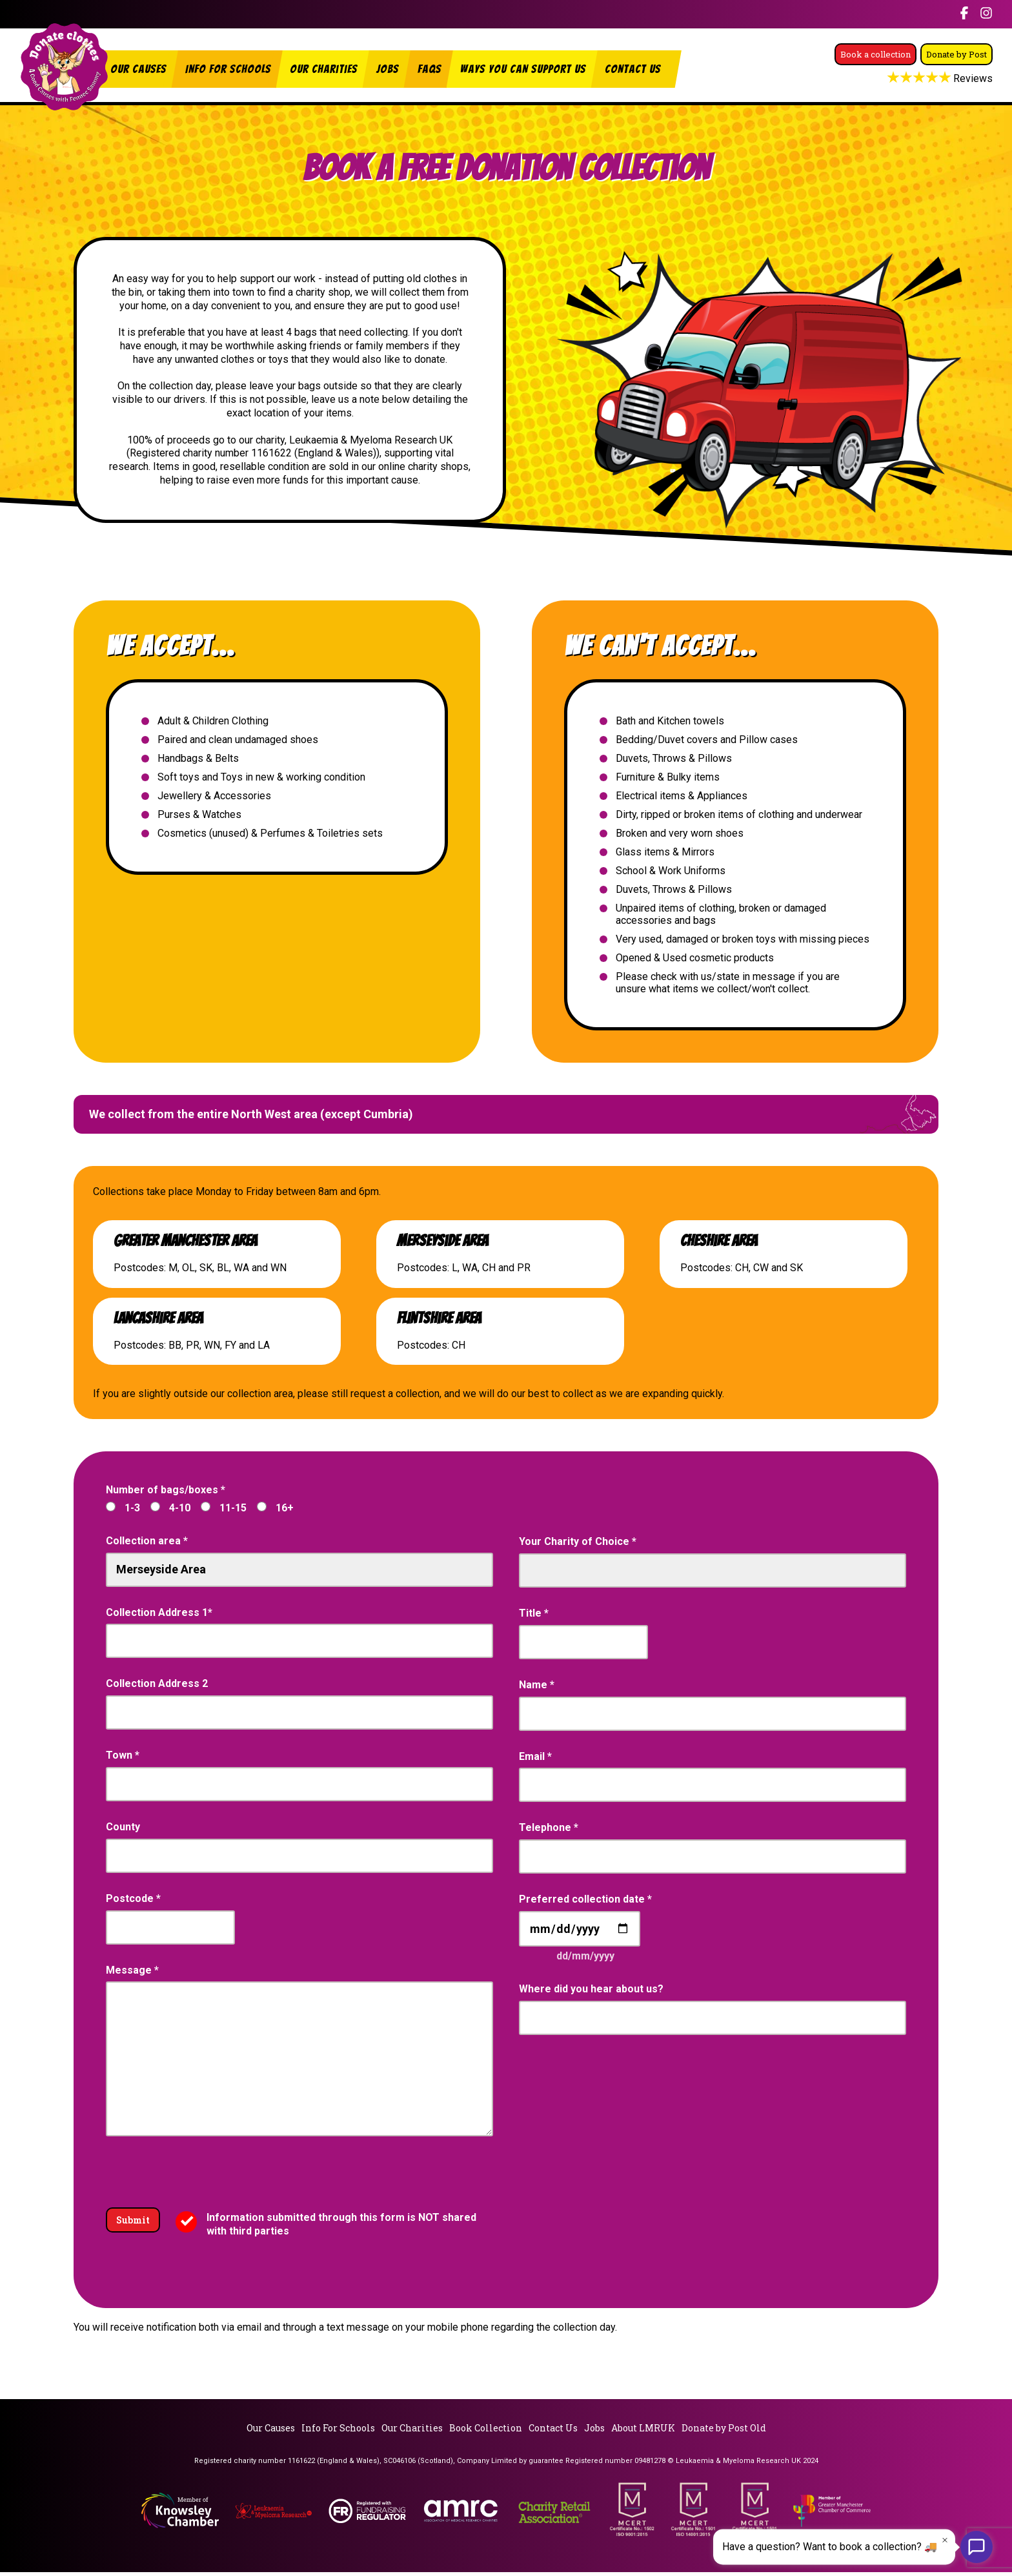  Describe the element at coordinates (138, 69) in the screenshot. I see `Our Causes` at that location.